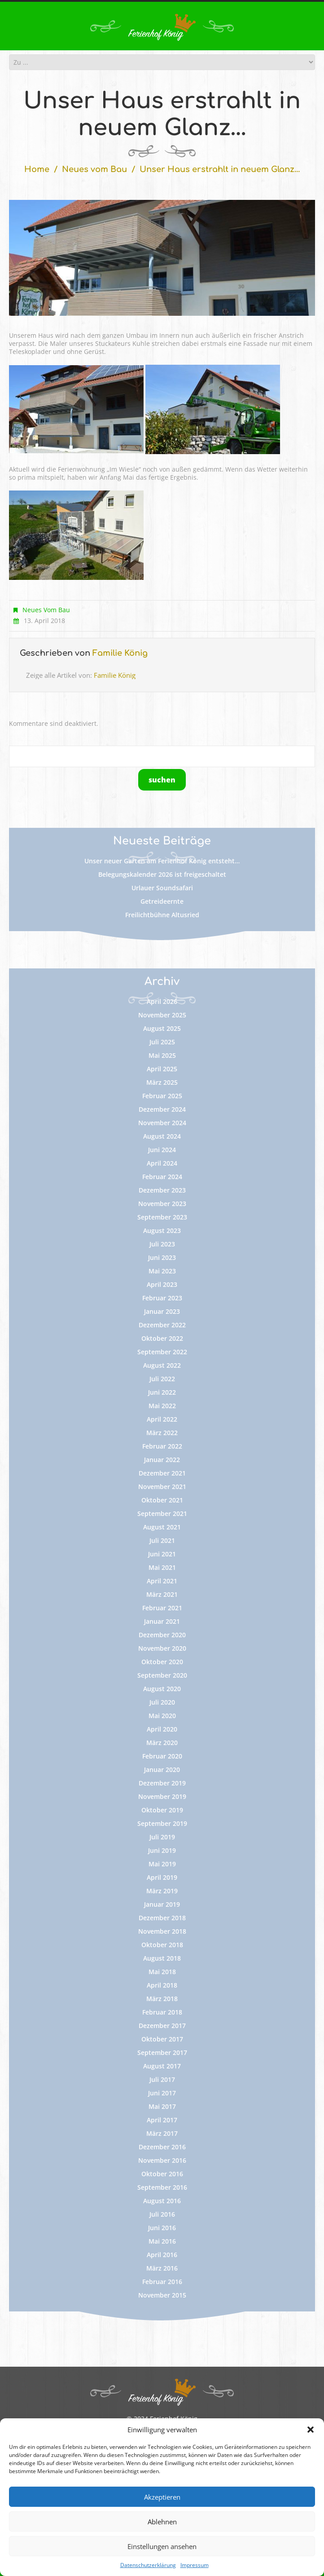 The image size is (324, 2576). What do you see at coordinates (162, 1527) in the screenshot?
I see `August 2021` at bounding box center [162, 1527].